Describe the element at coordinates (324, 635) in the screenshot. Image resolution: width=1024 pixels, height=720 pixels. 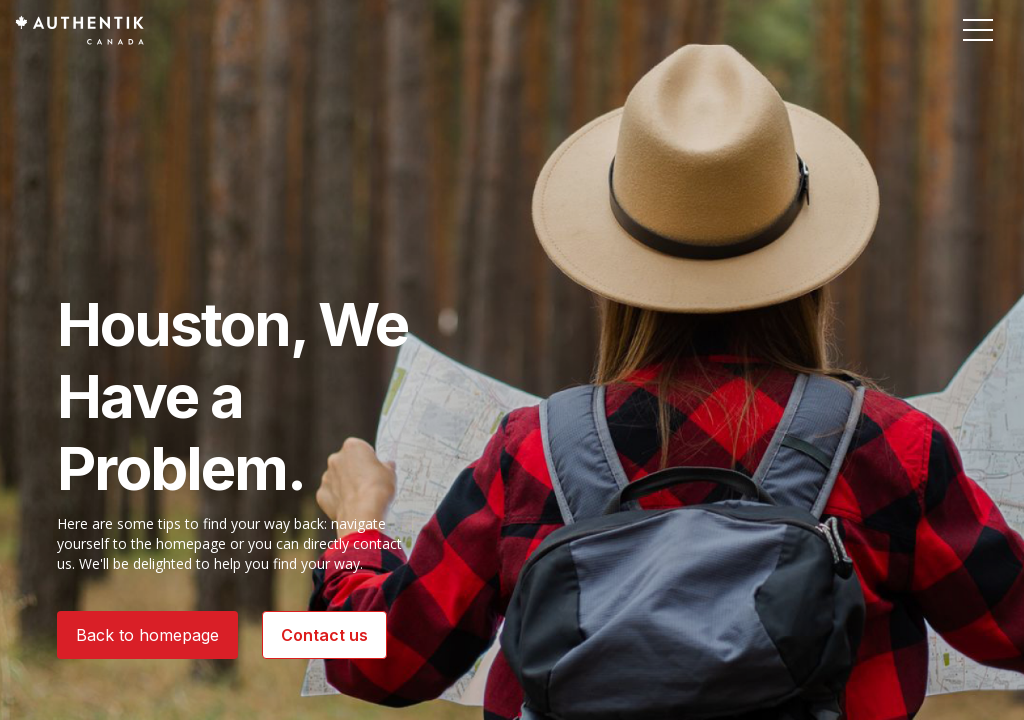
I see `Contact us` at that location.